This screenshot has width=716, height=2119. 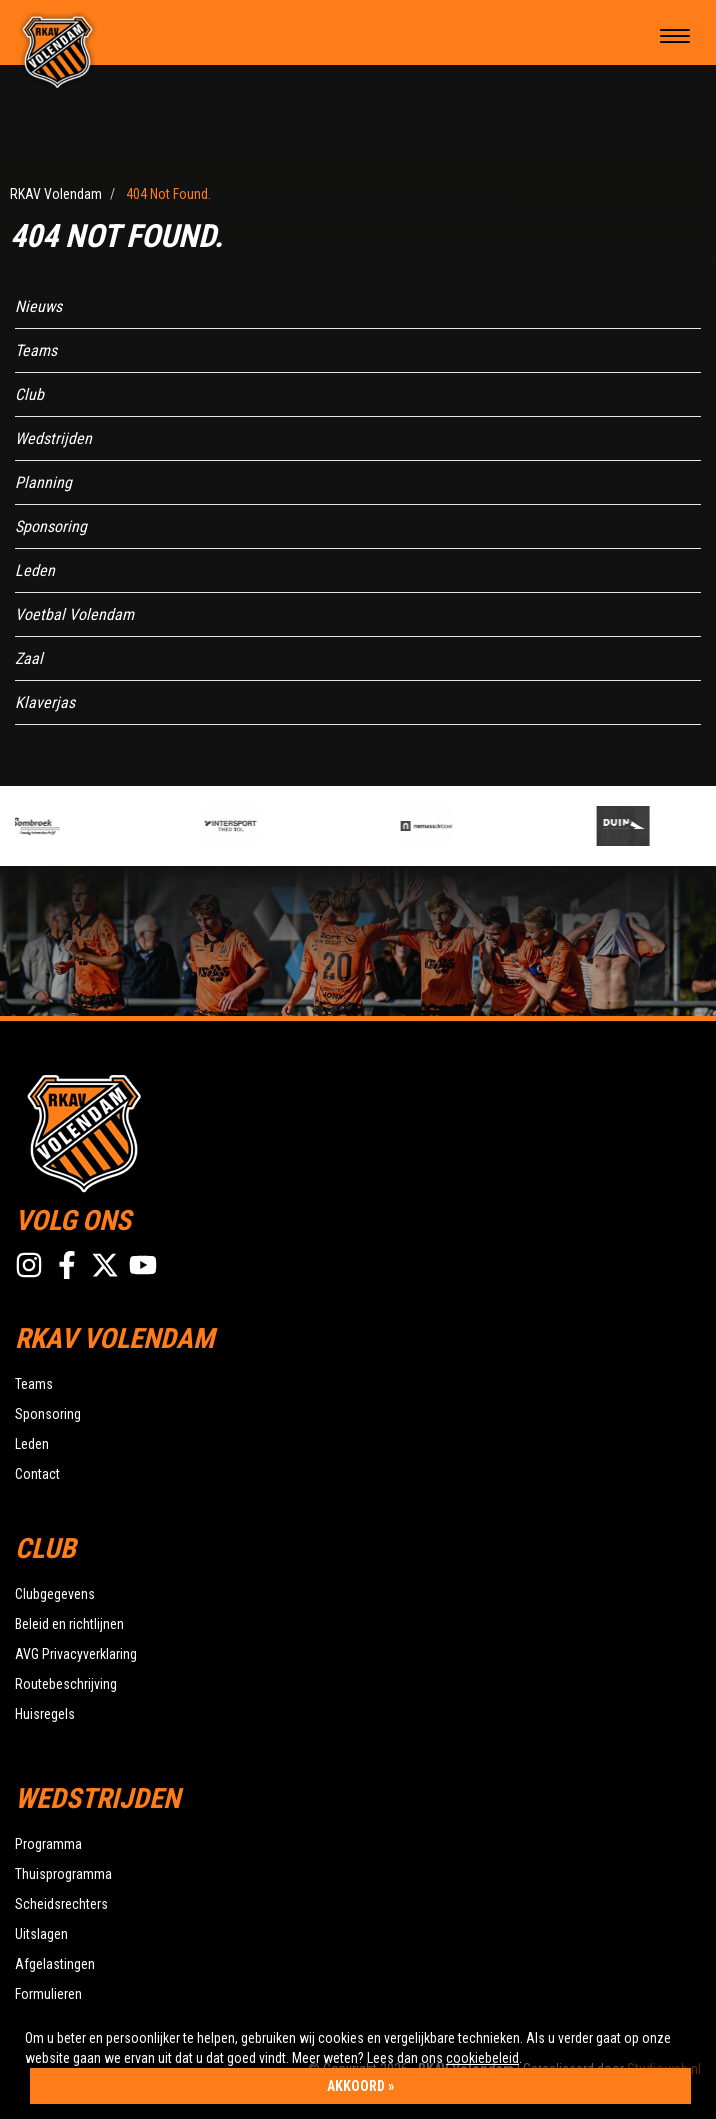 I want to click on Huisregels, so click(x=45, y=1714).